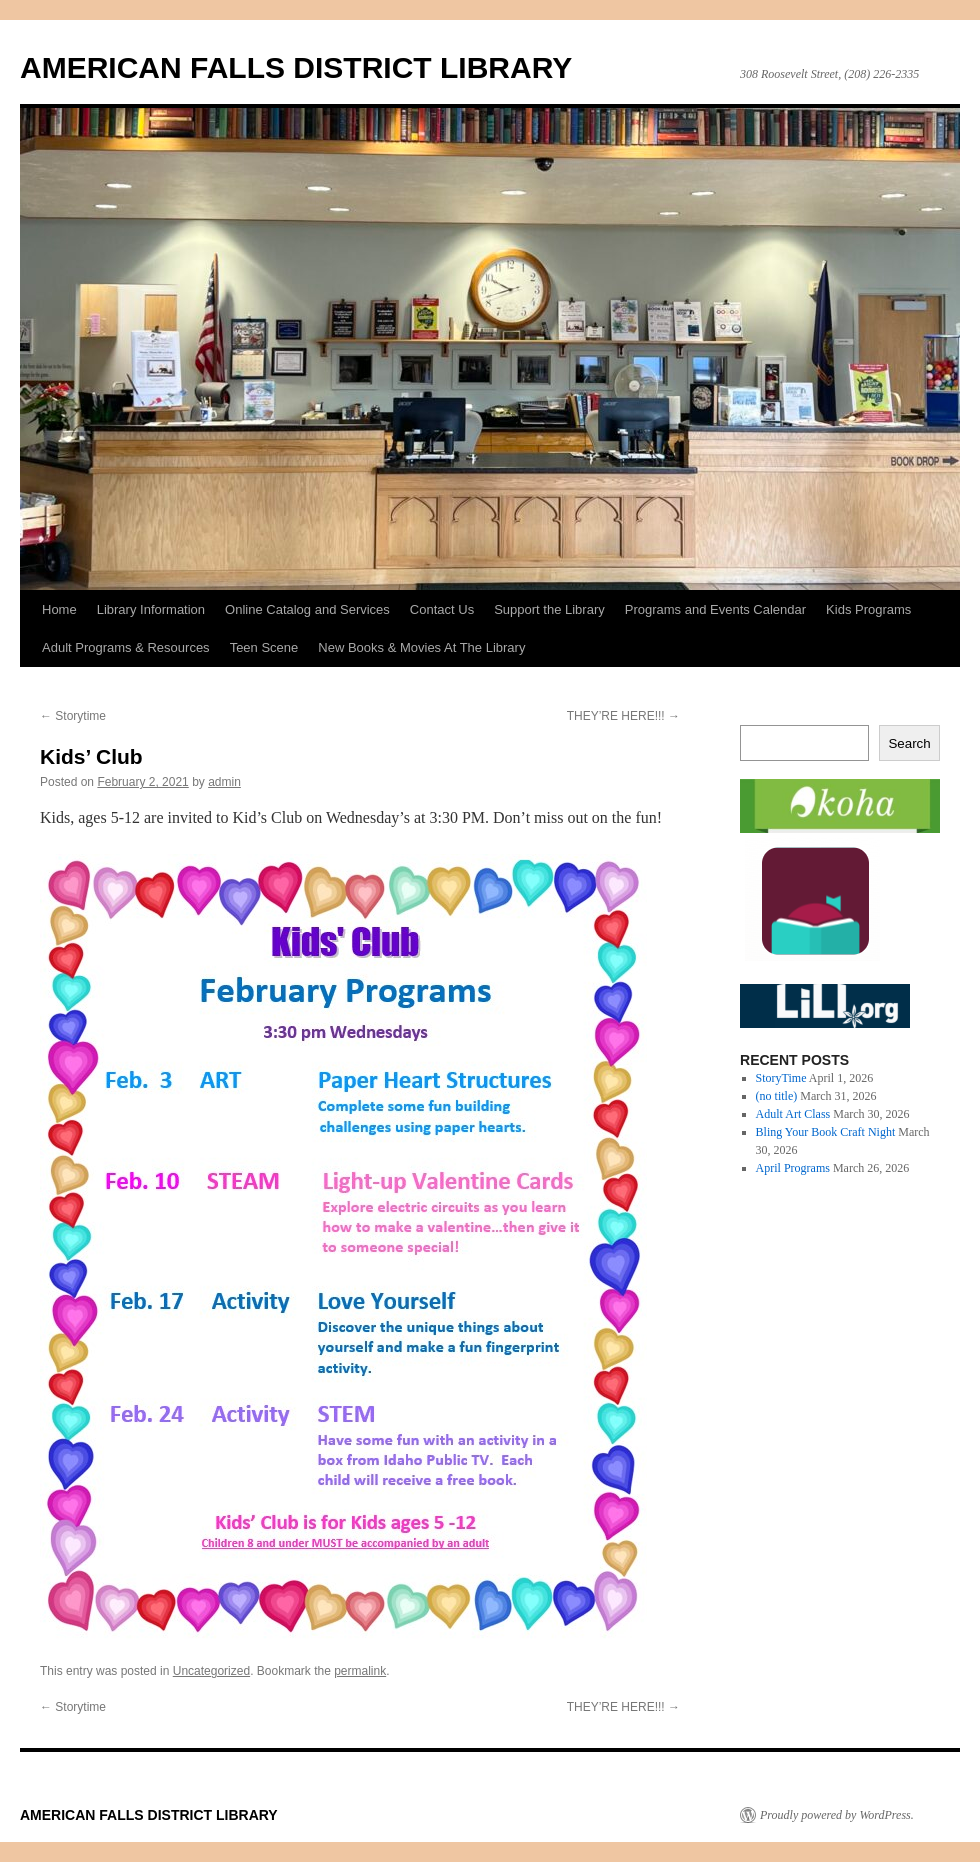 The width and height of the screenshot is (980, 1862). Describe the element at coordinates (421, 647) in the screenshot. I see `New Books & Movies At The Library` at that location.